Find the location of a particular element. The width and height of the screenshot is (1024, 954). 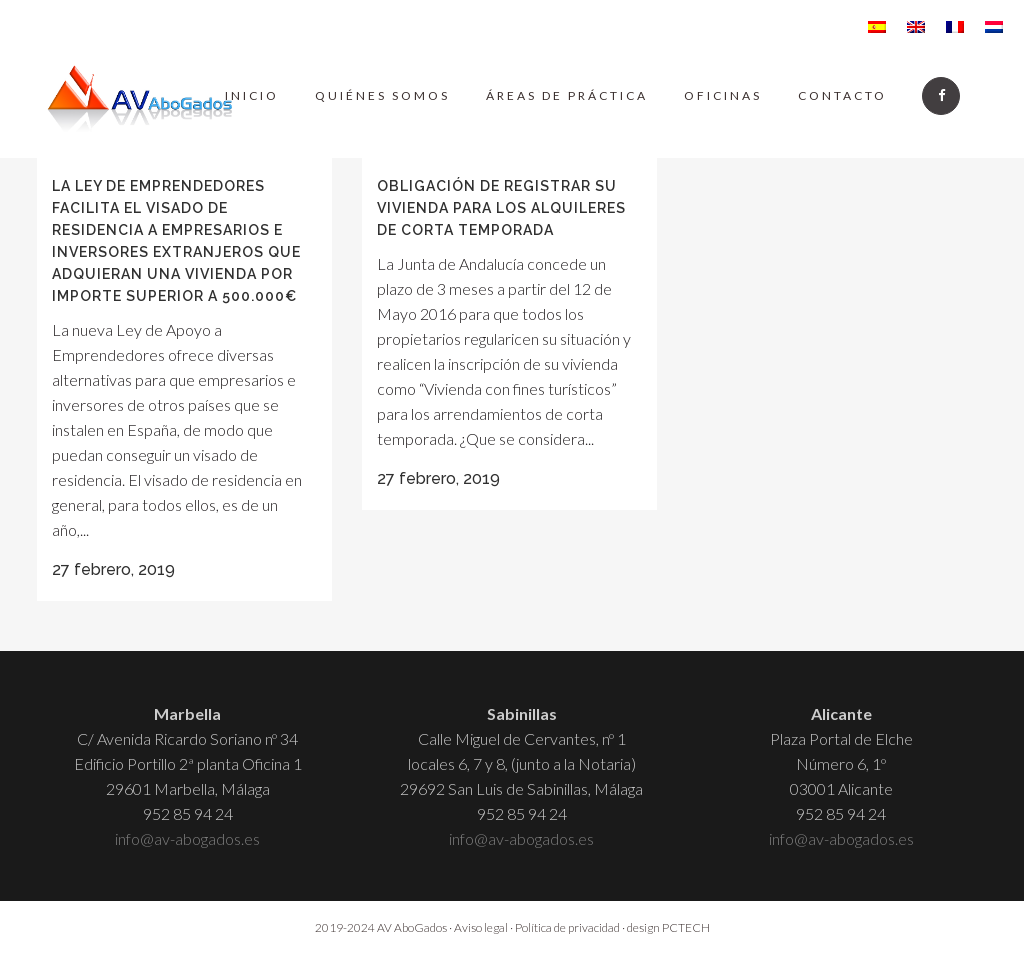

Obligación de registrar su vivienda para los alquileres de corta temporada is located at coordinates (501, 208).